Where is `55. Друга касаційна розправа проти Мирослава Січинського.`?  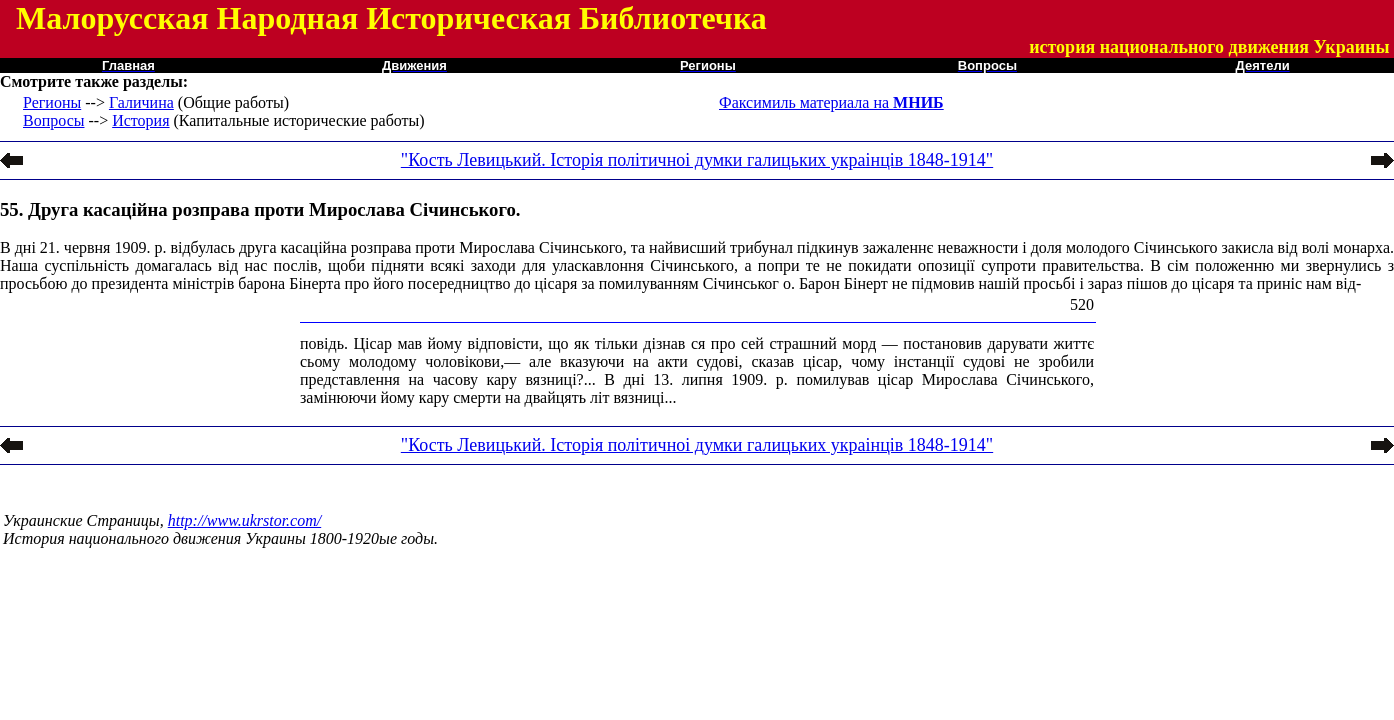 55. Друга касаційна розправа проти Мирослава Січинського. is located at coordinates (260, 209).